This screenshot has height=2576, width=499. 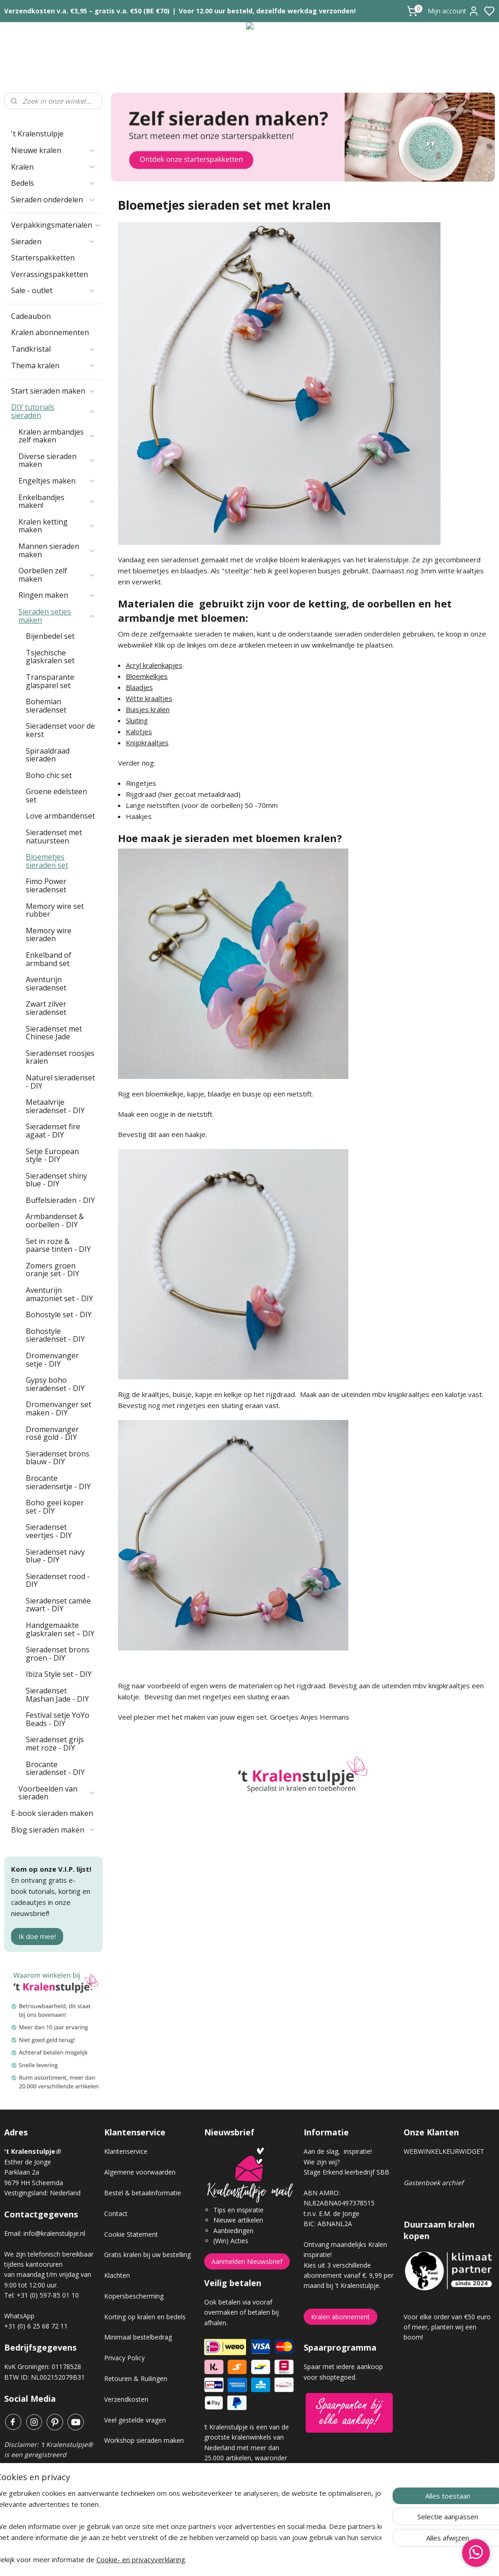 What do you see at coordinates (56, 575) in the screenshot?
I see `Oorbellen zelf maken` at bounding box center [56, 575].